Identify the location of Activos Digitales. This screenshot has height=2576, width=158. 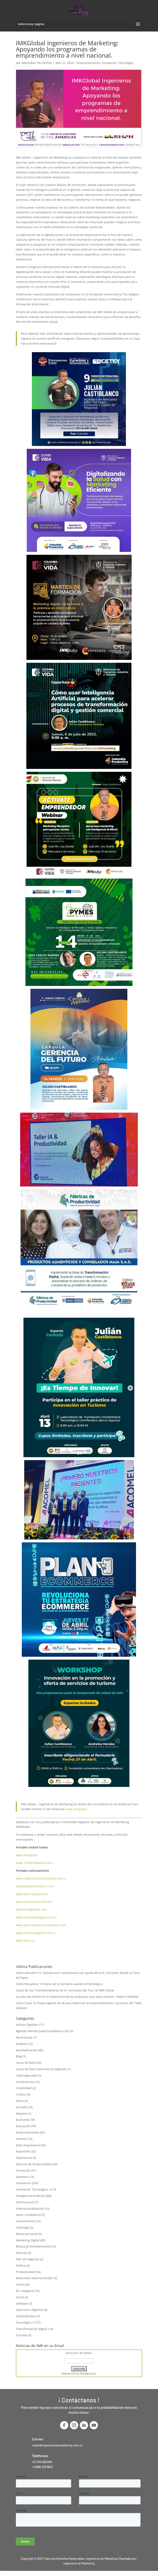
(27, 2025).